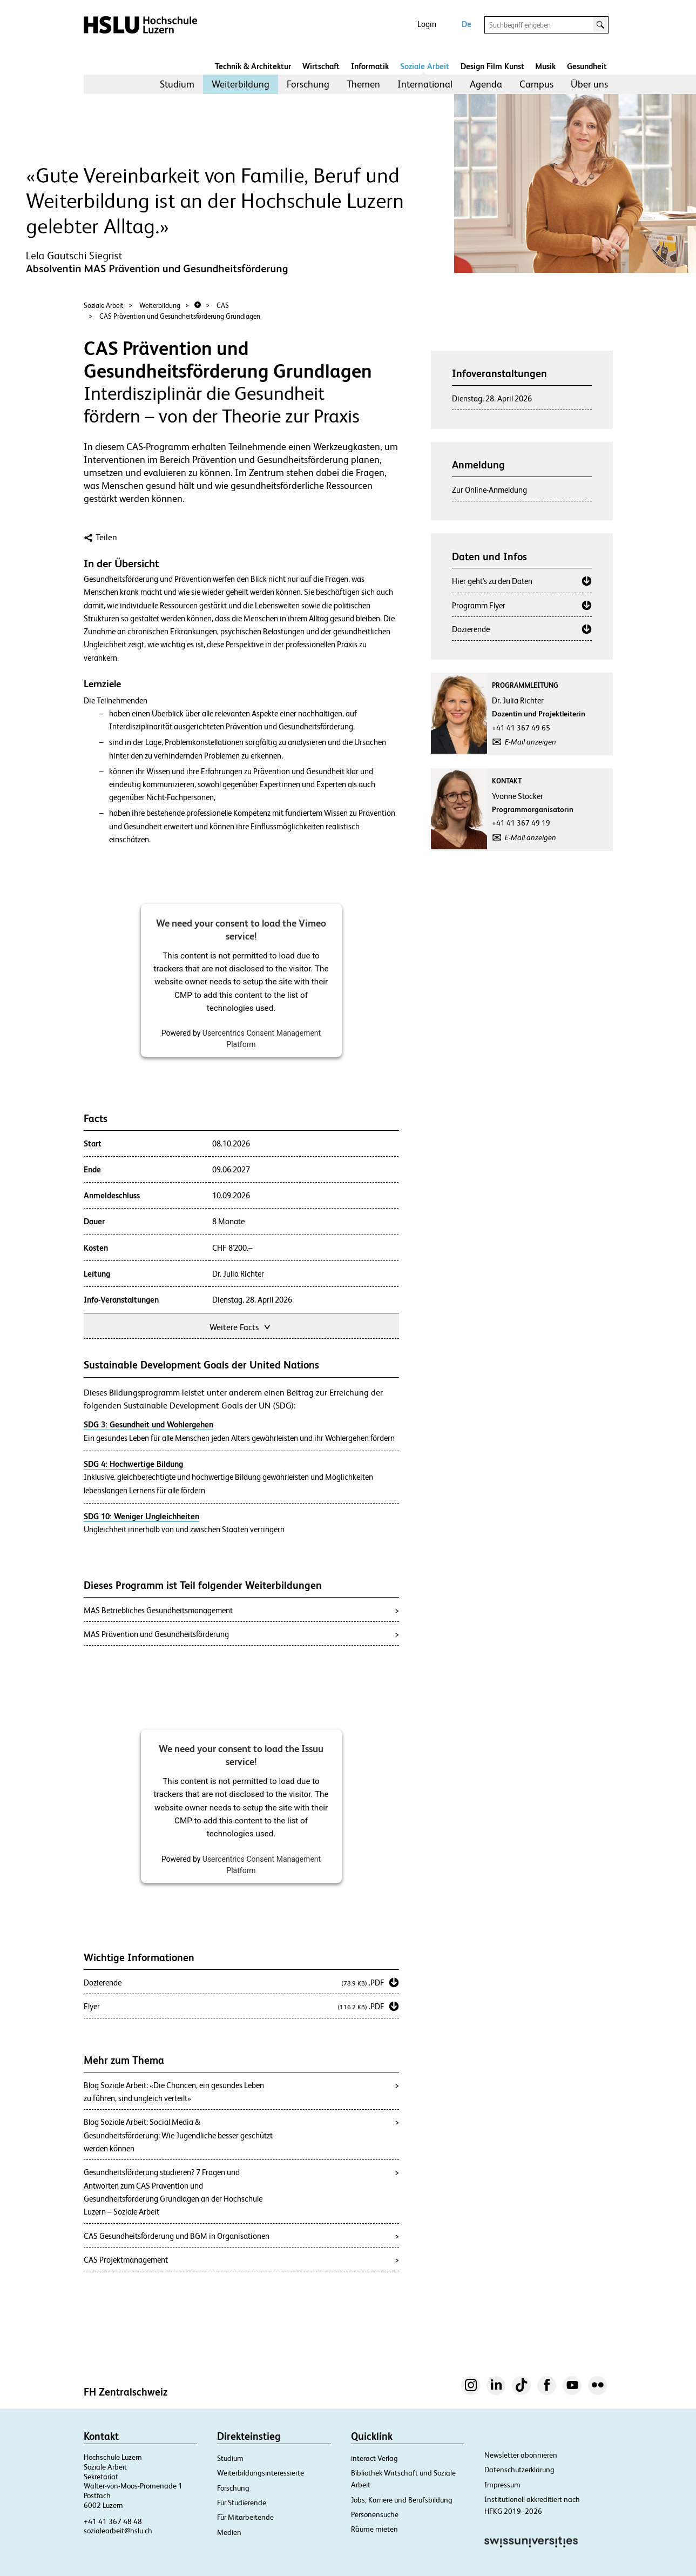 Image resolution: width=696 pixels, height=2576 pixels. Describe the element at coordinates (179, 316) in the screenshot. I see `CAS Prävention und Gesundheitsförderung Grundlagen` at that location.